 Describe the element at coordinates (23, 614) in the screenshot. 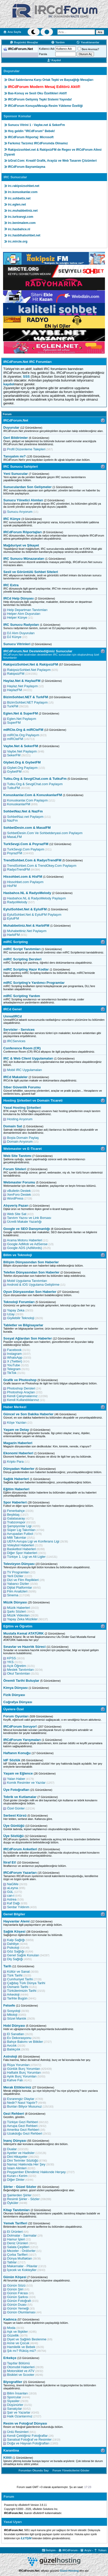

I see `Helper Alım Duyuruları` at that location.